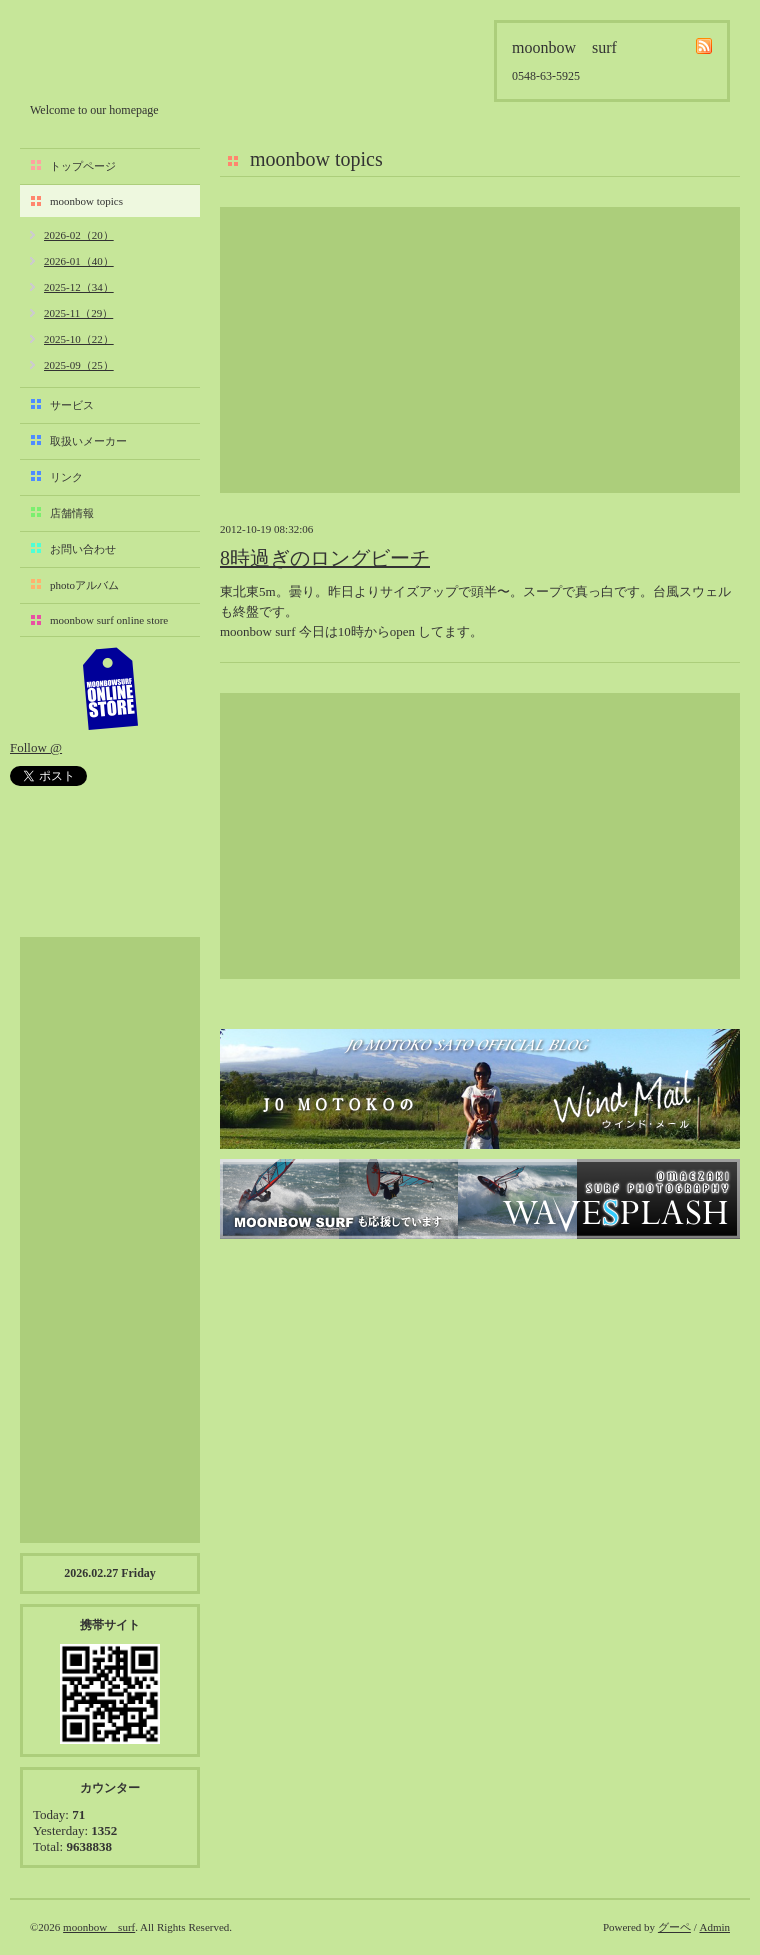 This screenshot has width=760, height=1955. Describe the element at coordinates (86, 201) in the screenshot. I see `moonbow topics` at that location.